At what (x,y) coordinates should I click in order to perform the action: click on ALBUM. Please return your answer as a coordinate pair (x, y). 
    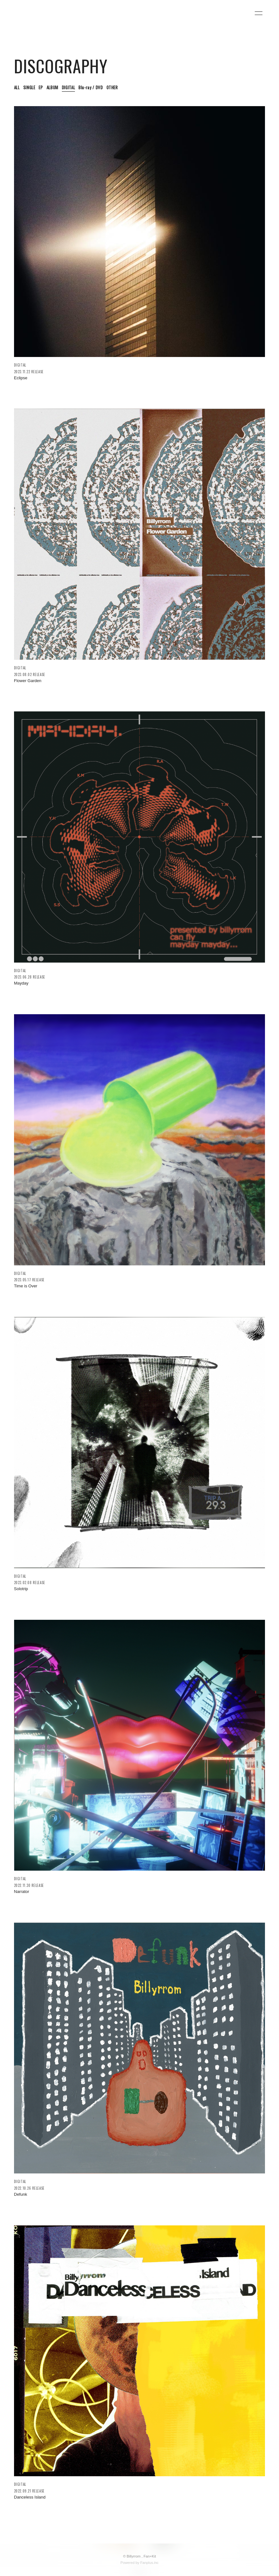
    Looking at the image, I should click on (52, 87).